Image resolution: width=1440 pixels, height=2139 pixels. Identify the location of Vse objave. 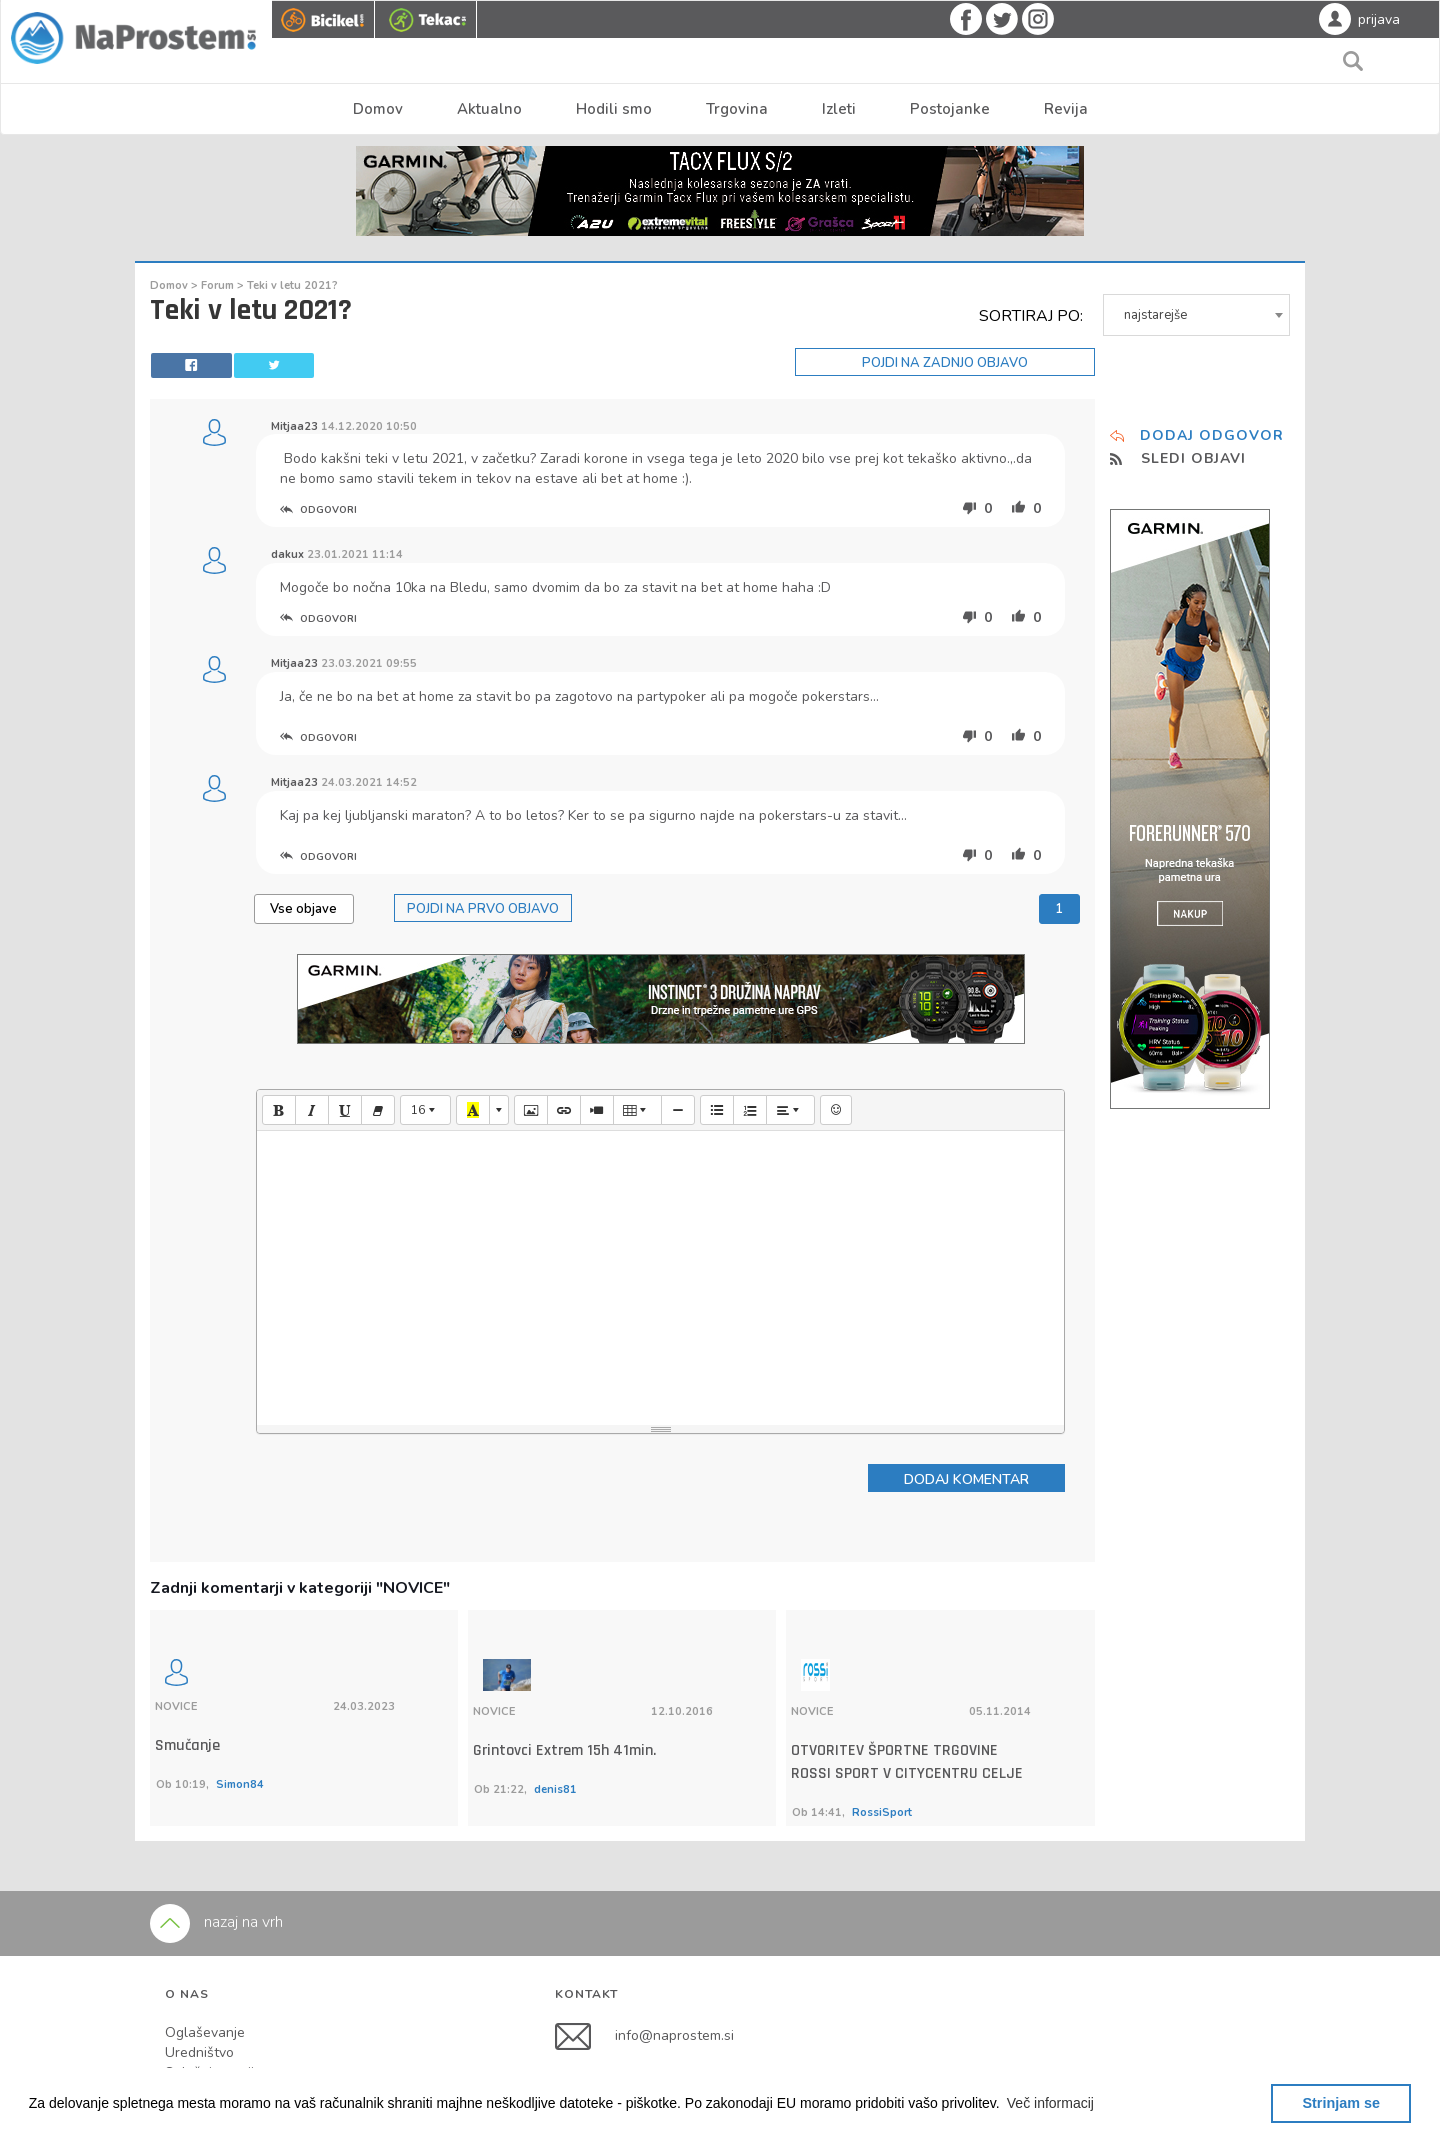
(303, 909).